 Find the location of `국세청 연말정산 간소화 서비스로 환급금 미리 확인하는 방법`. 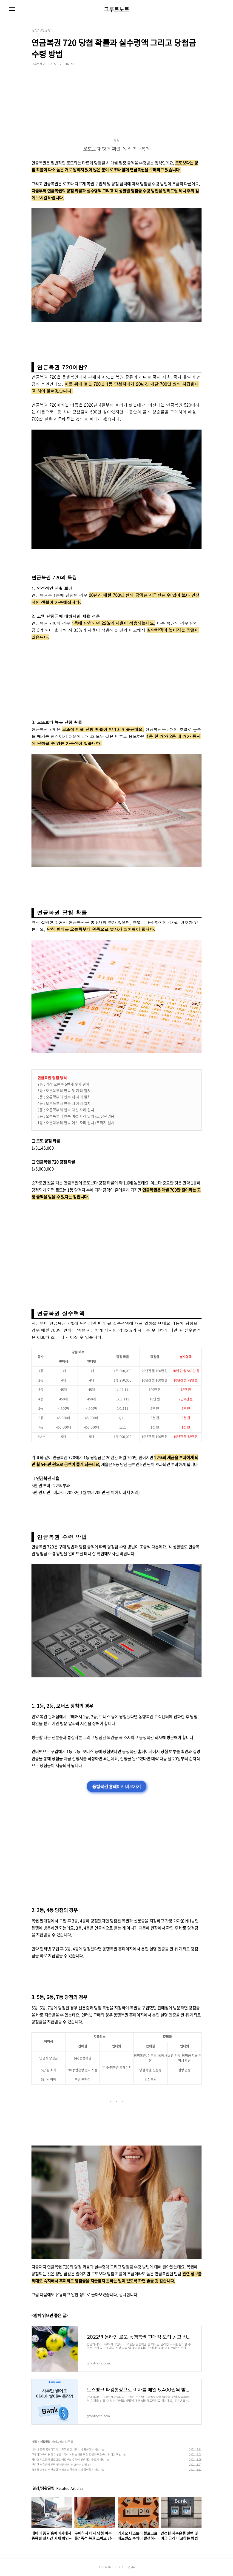

국세청 연말정산 간소화 서비스로 환급금 미리 확인하는 방법 is located at coordinates (65, 2470).